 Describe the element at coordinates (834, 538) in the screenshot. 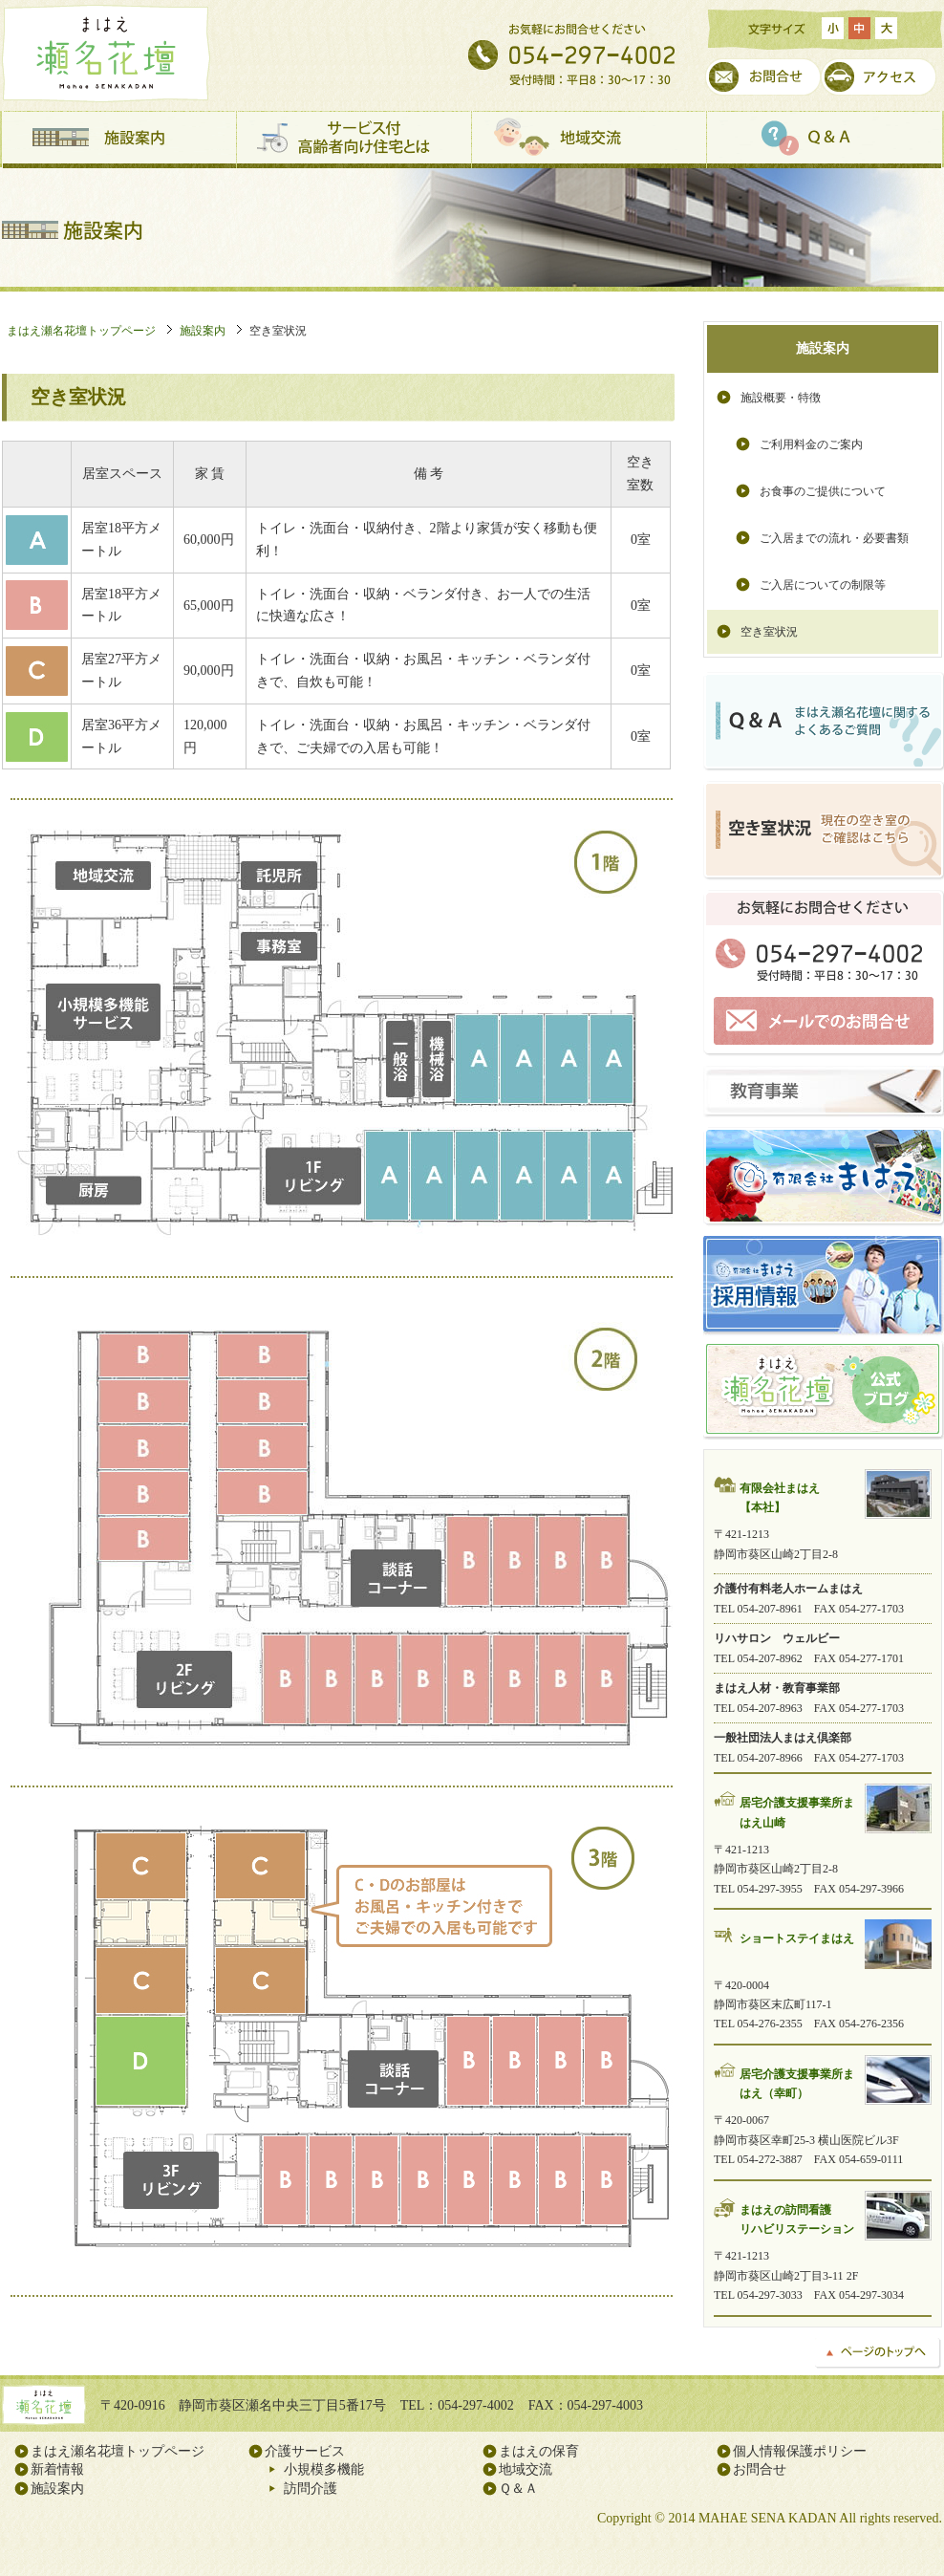

I see `ご入居までの流れ・必要書類` at that location.